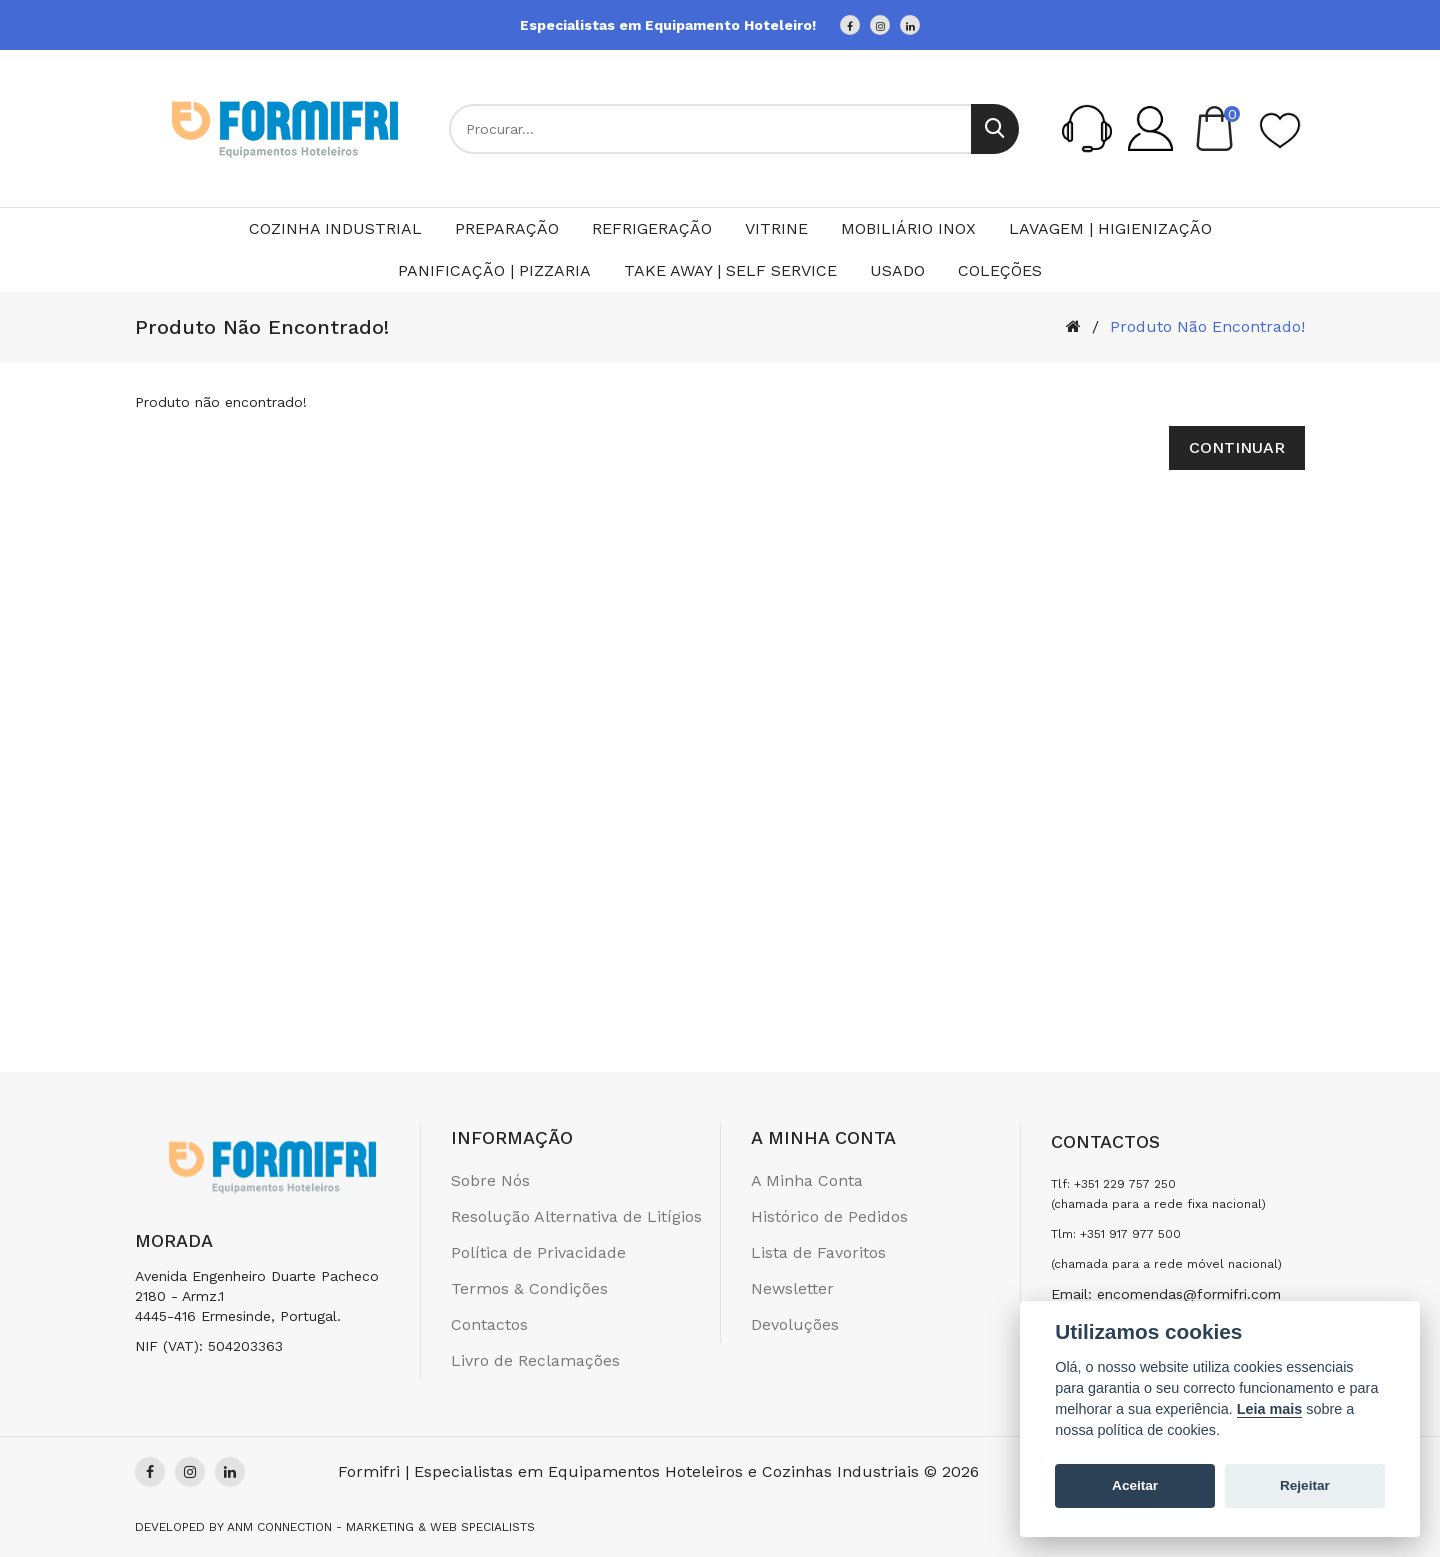 The width and height of the screenshot is (1440, 1557). What do you see at coordinates (807, 1180) in the screenshot?
I see `A Minha Conta` at bounding box center [807, 1180].